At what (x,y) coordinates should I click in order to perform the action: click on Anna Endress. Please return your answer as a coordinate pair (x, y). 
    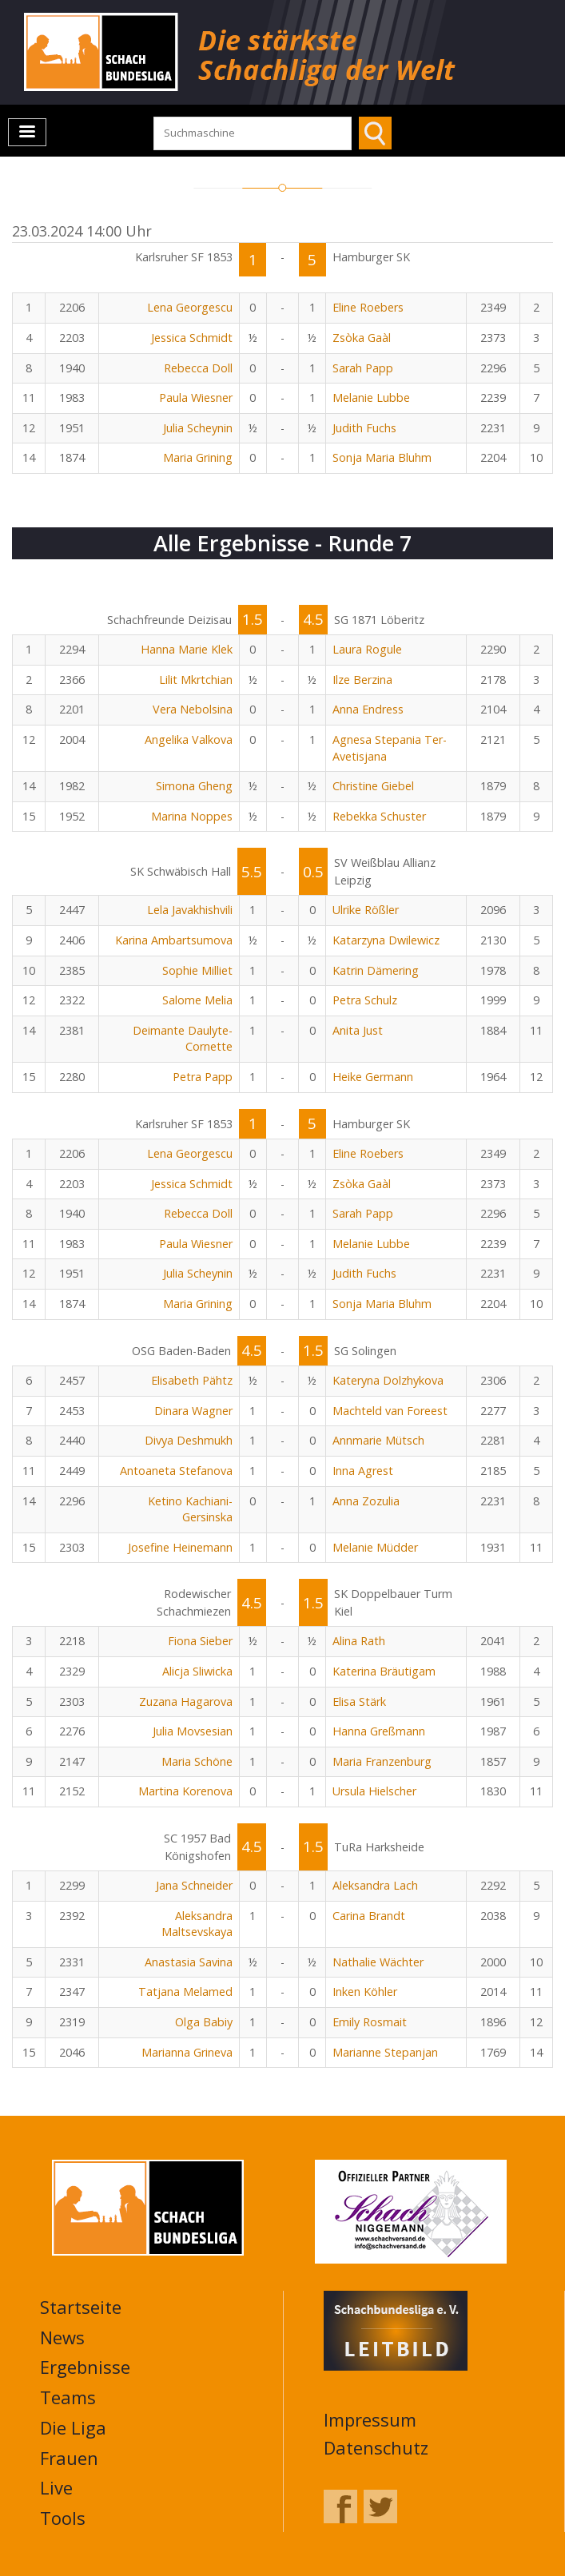
    Looking at the image, I should click on (368, 709).